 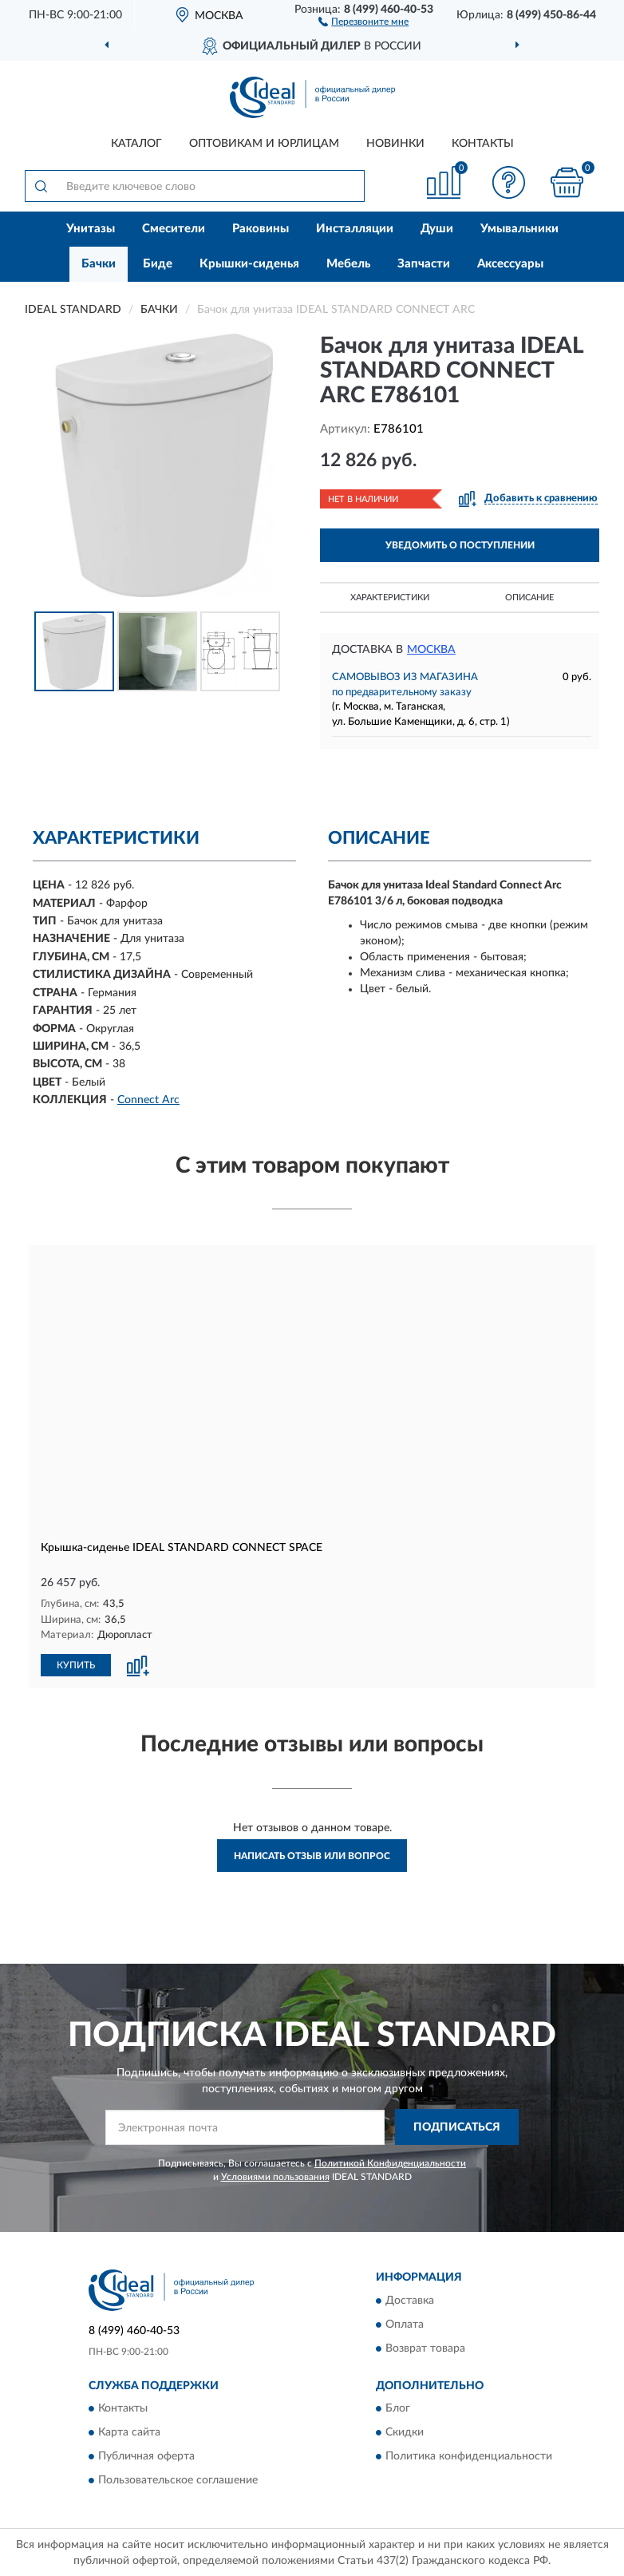 I want to click on КУПИТЬ, so click(x=76, y=1665).